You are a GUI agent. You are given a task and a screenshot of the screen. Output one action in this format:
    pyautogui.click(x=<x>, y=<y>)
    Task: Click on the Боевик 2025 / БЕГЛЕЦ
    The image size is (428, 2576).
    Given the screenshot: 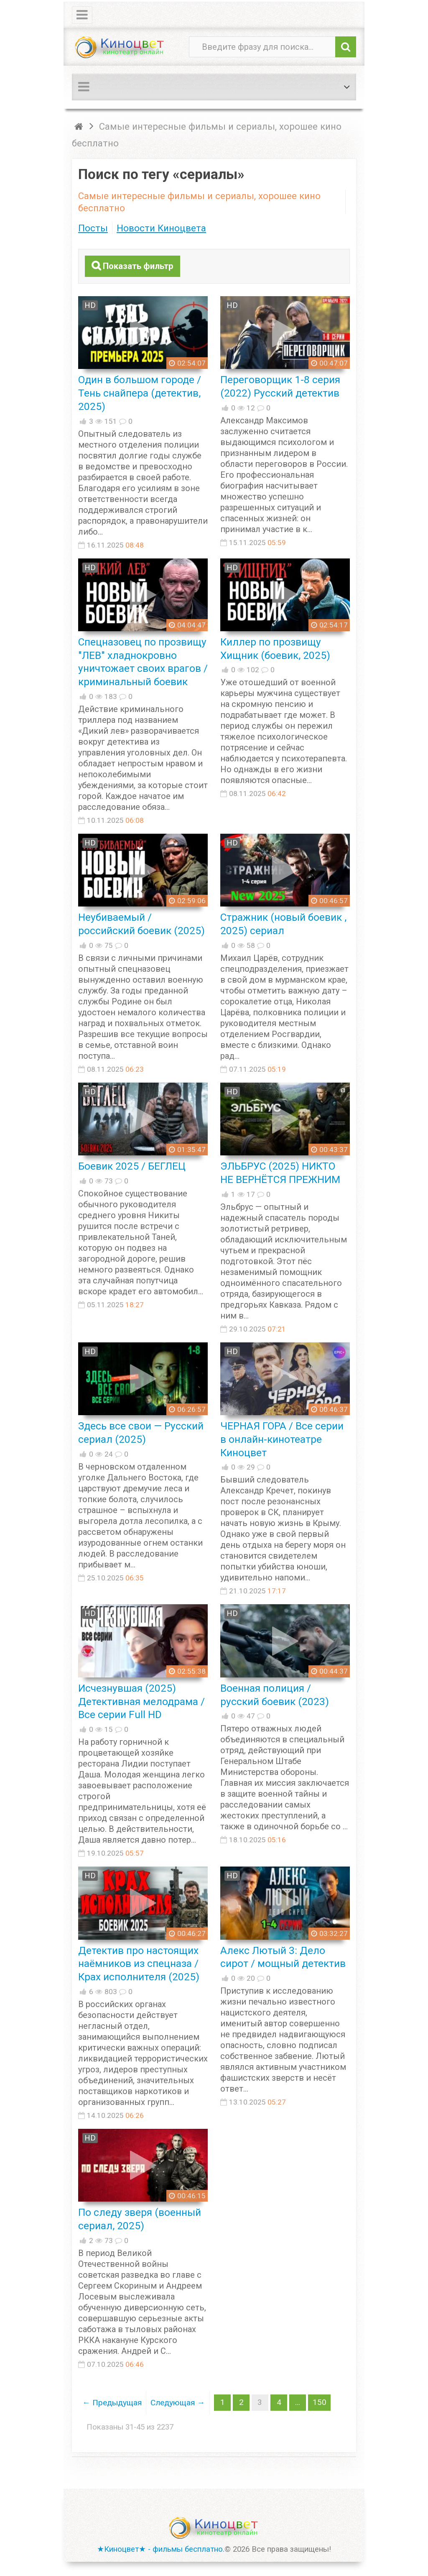 What is the action you would take?
    pyautogui.click(x=132, y=1166)
    